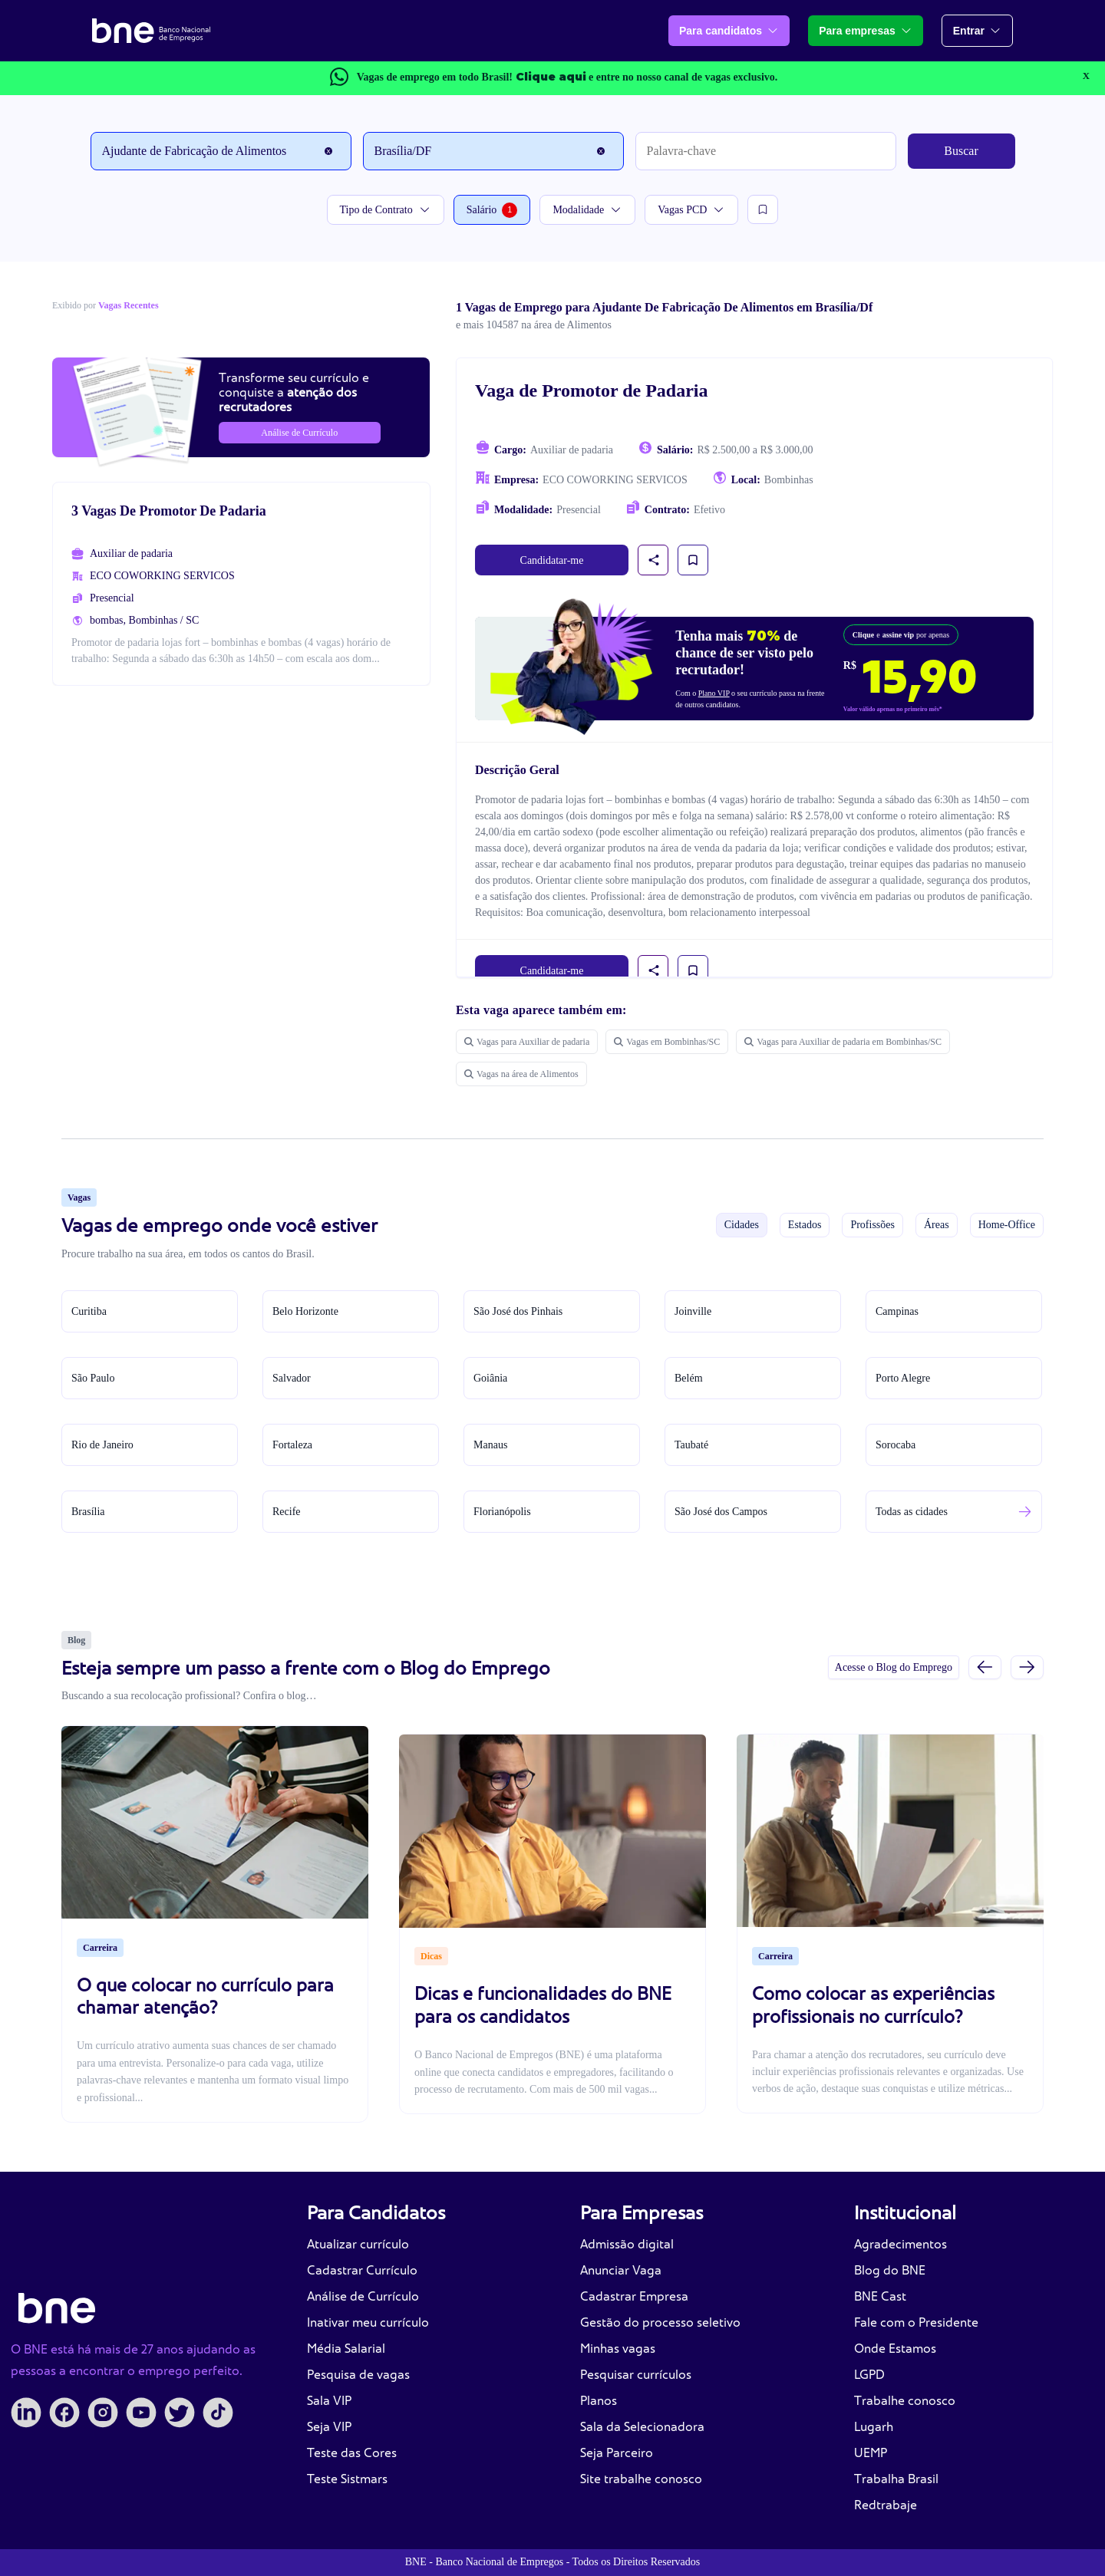  Describe the element at coordinates (896, 2479) in the screenshot. I see `Trabalha Brasil` at that location.